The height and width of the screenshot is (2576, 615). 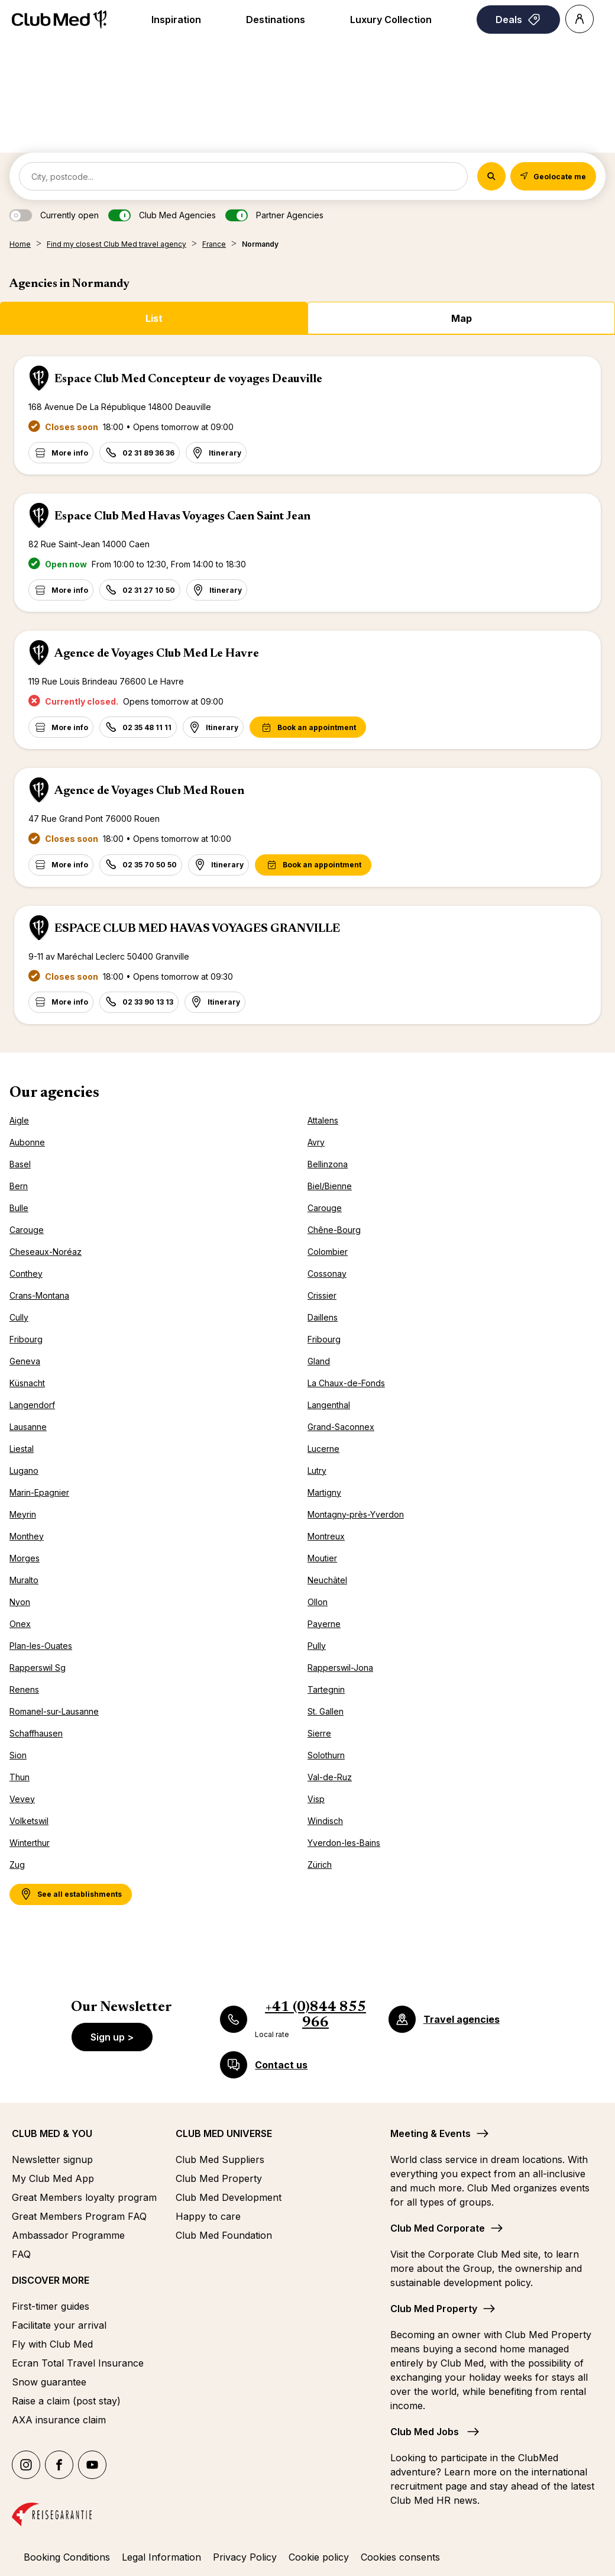 What do you see at coordinates (356, 1514) in the screenshot?
I see `Montagny-près-Yverdon` at bounding box center [356, 1514].